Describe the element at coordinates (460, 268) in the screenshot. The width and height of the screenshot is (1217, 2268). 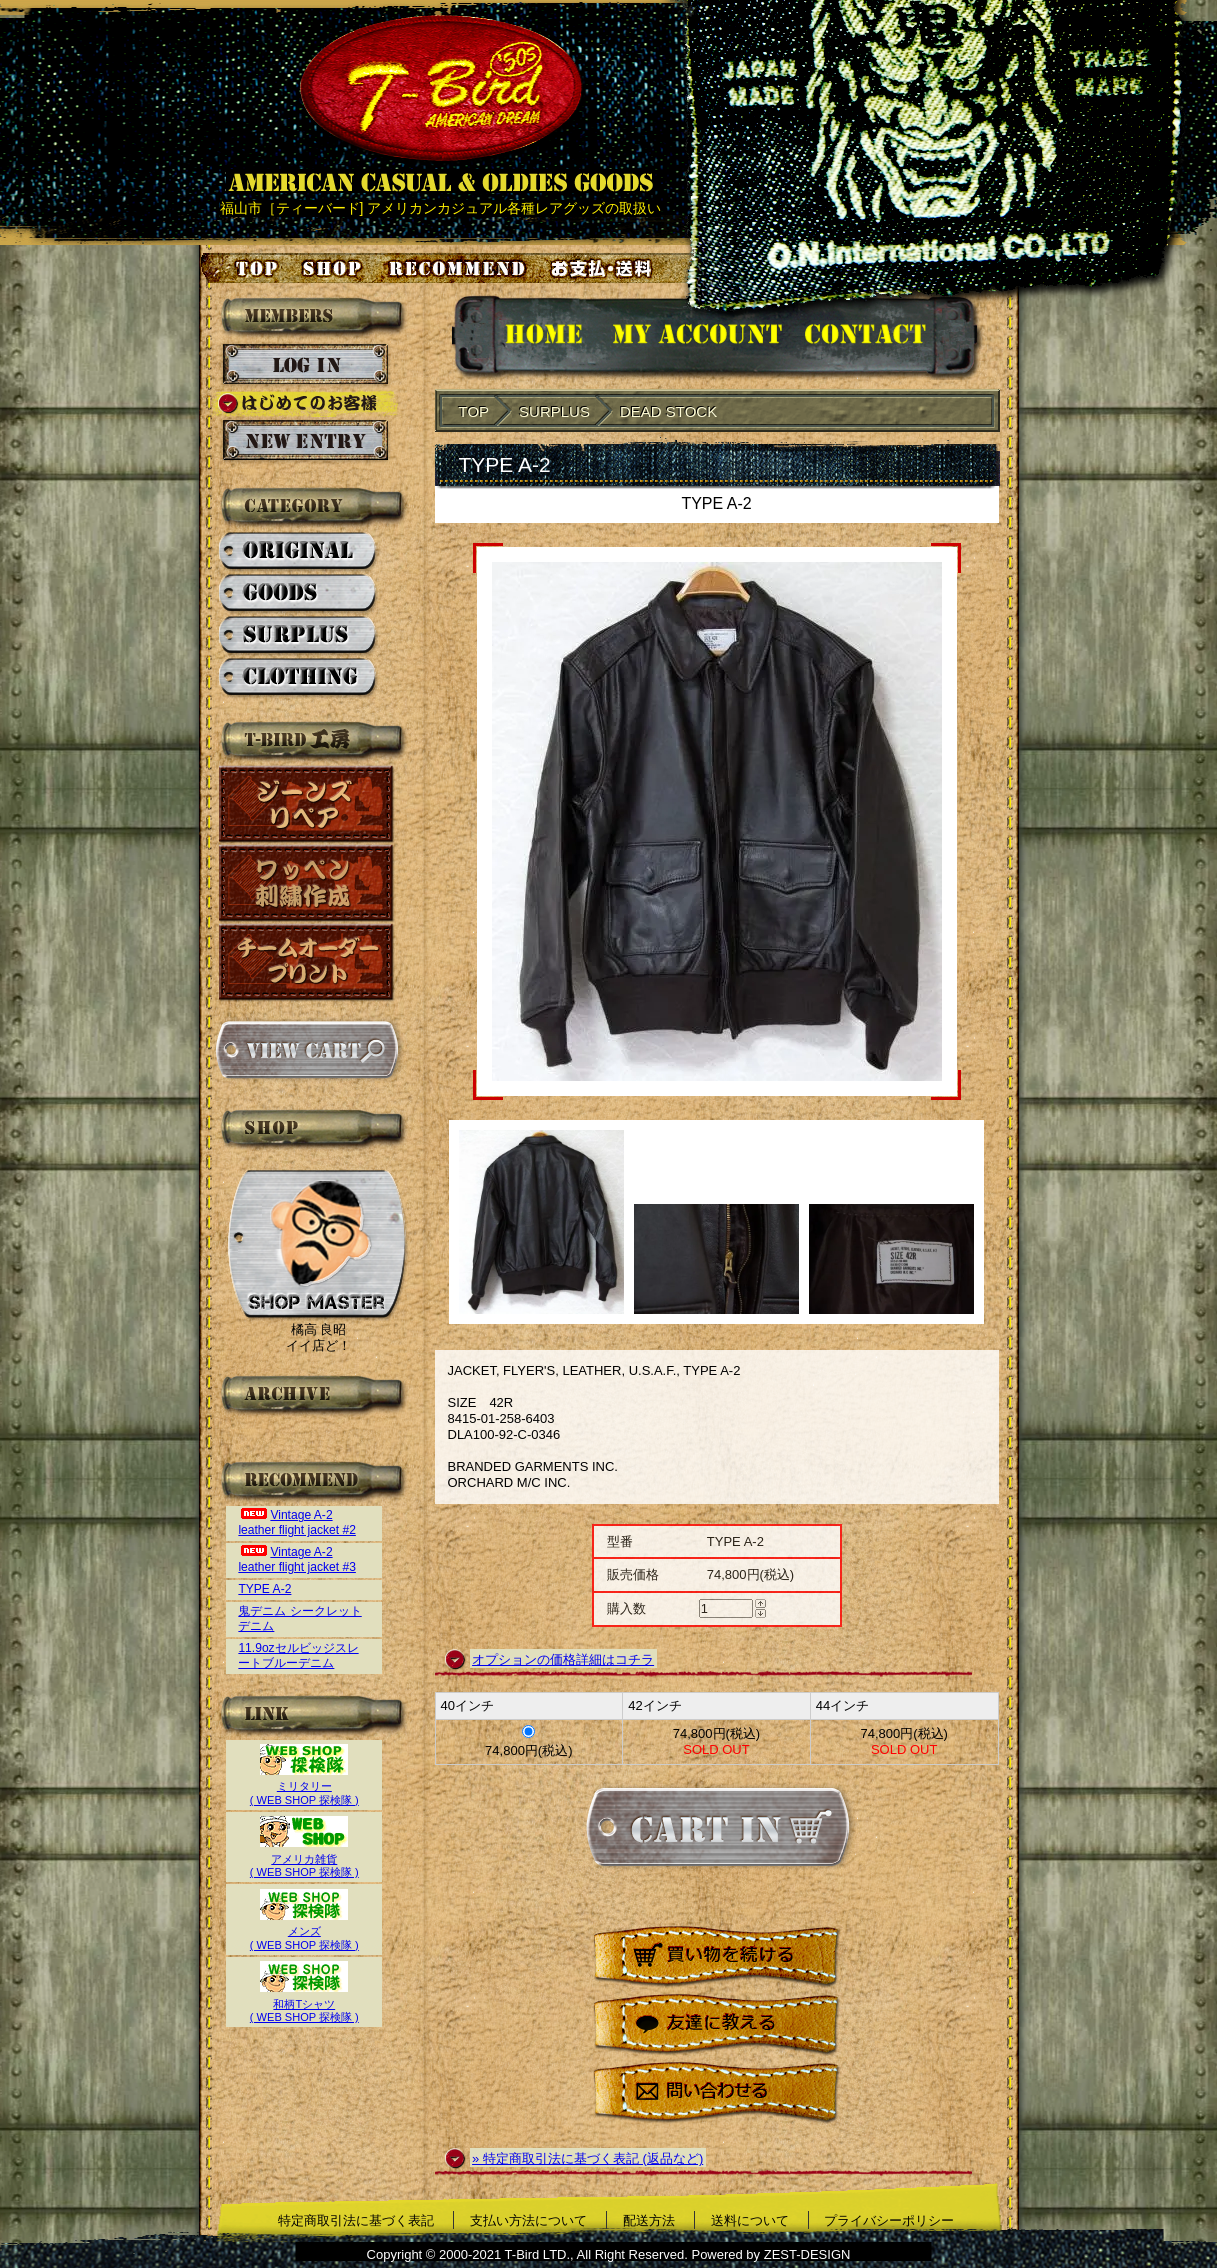
I see `お気に入り` at that location.